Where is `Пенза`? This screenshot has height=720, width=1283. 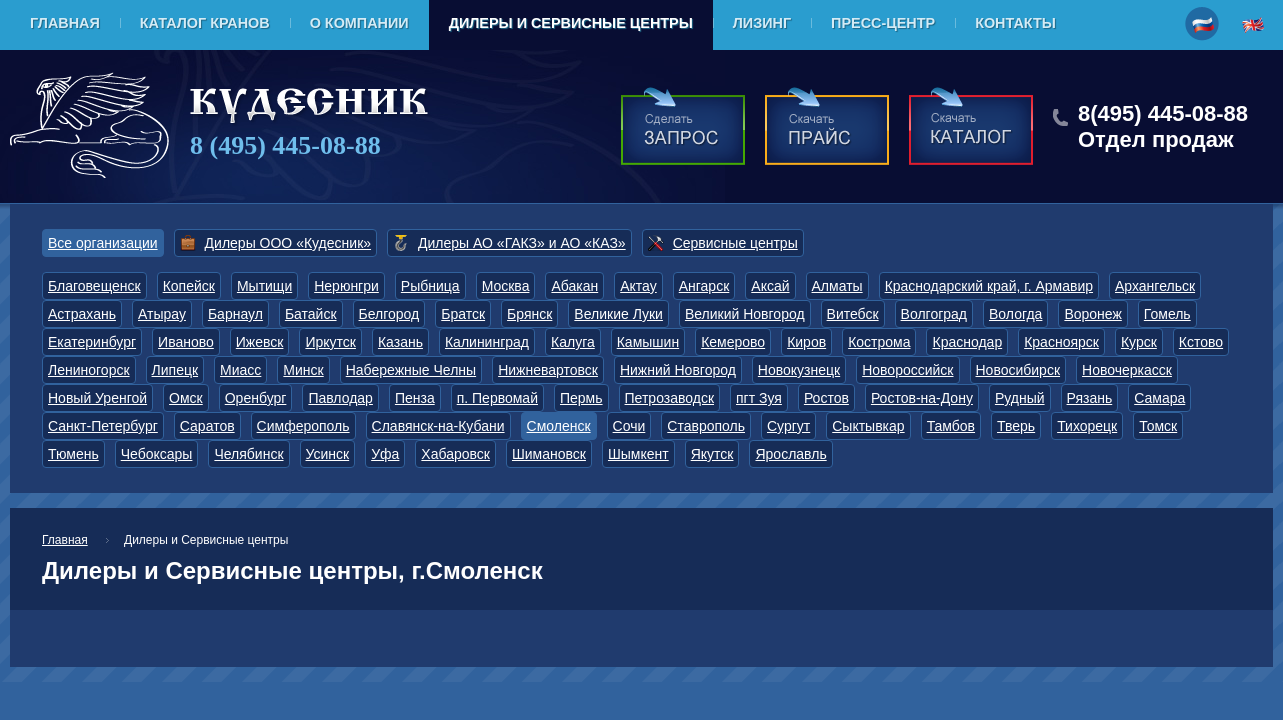 Пенза is located at coordinates (415, 398).